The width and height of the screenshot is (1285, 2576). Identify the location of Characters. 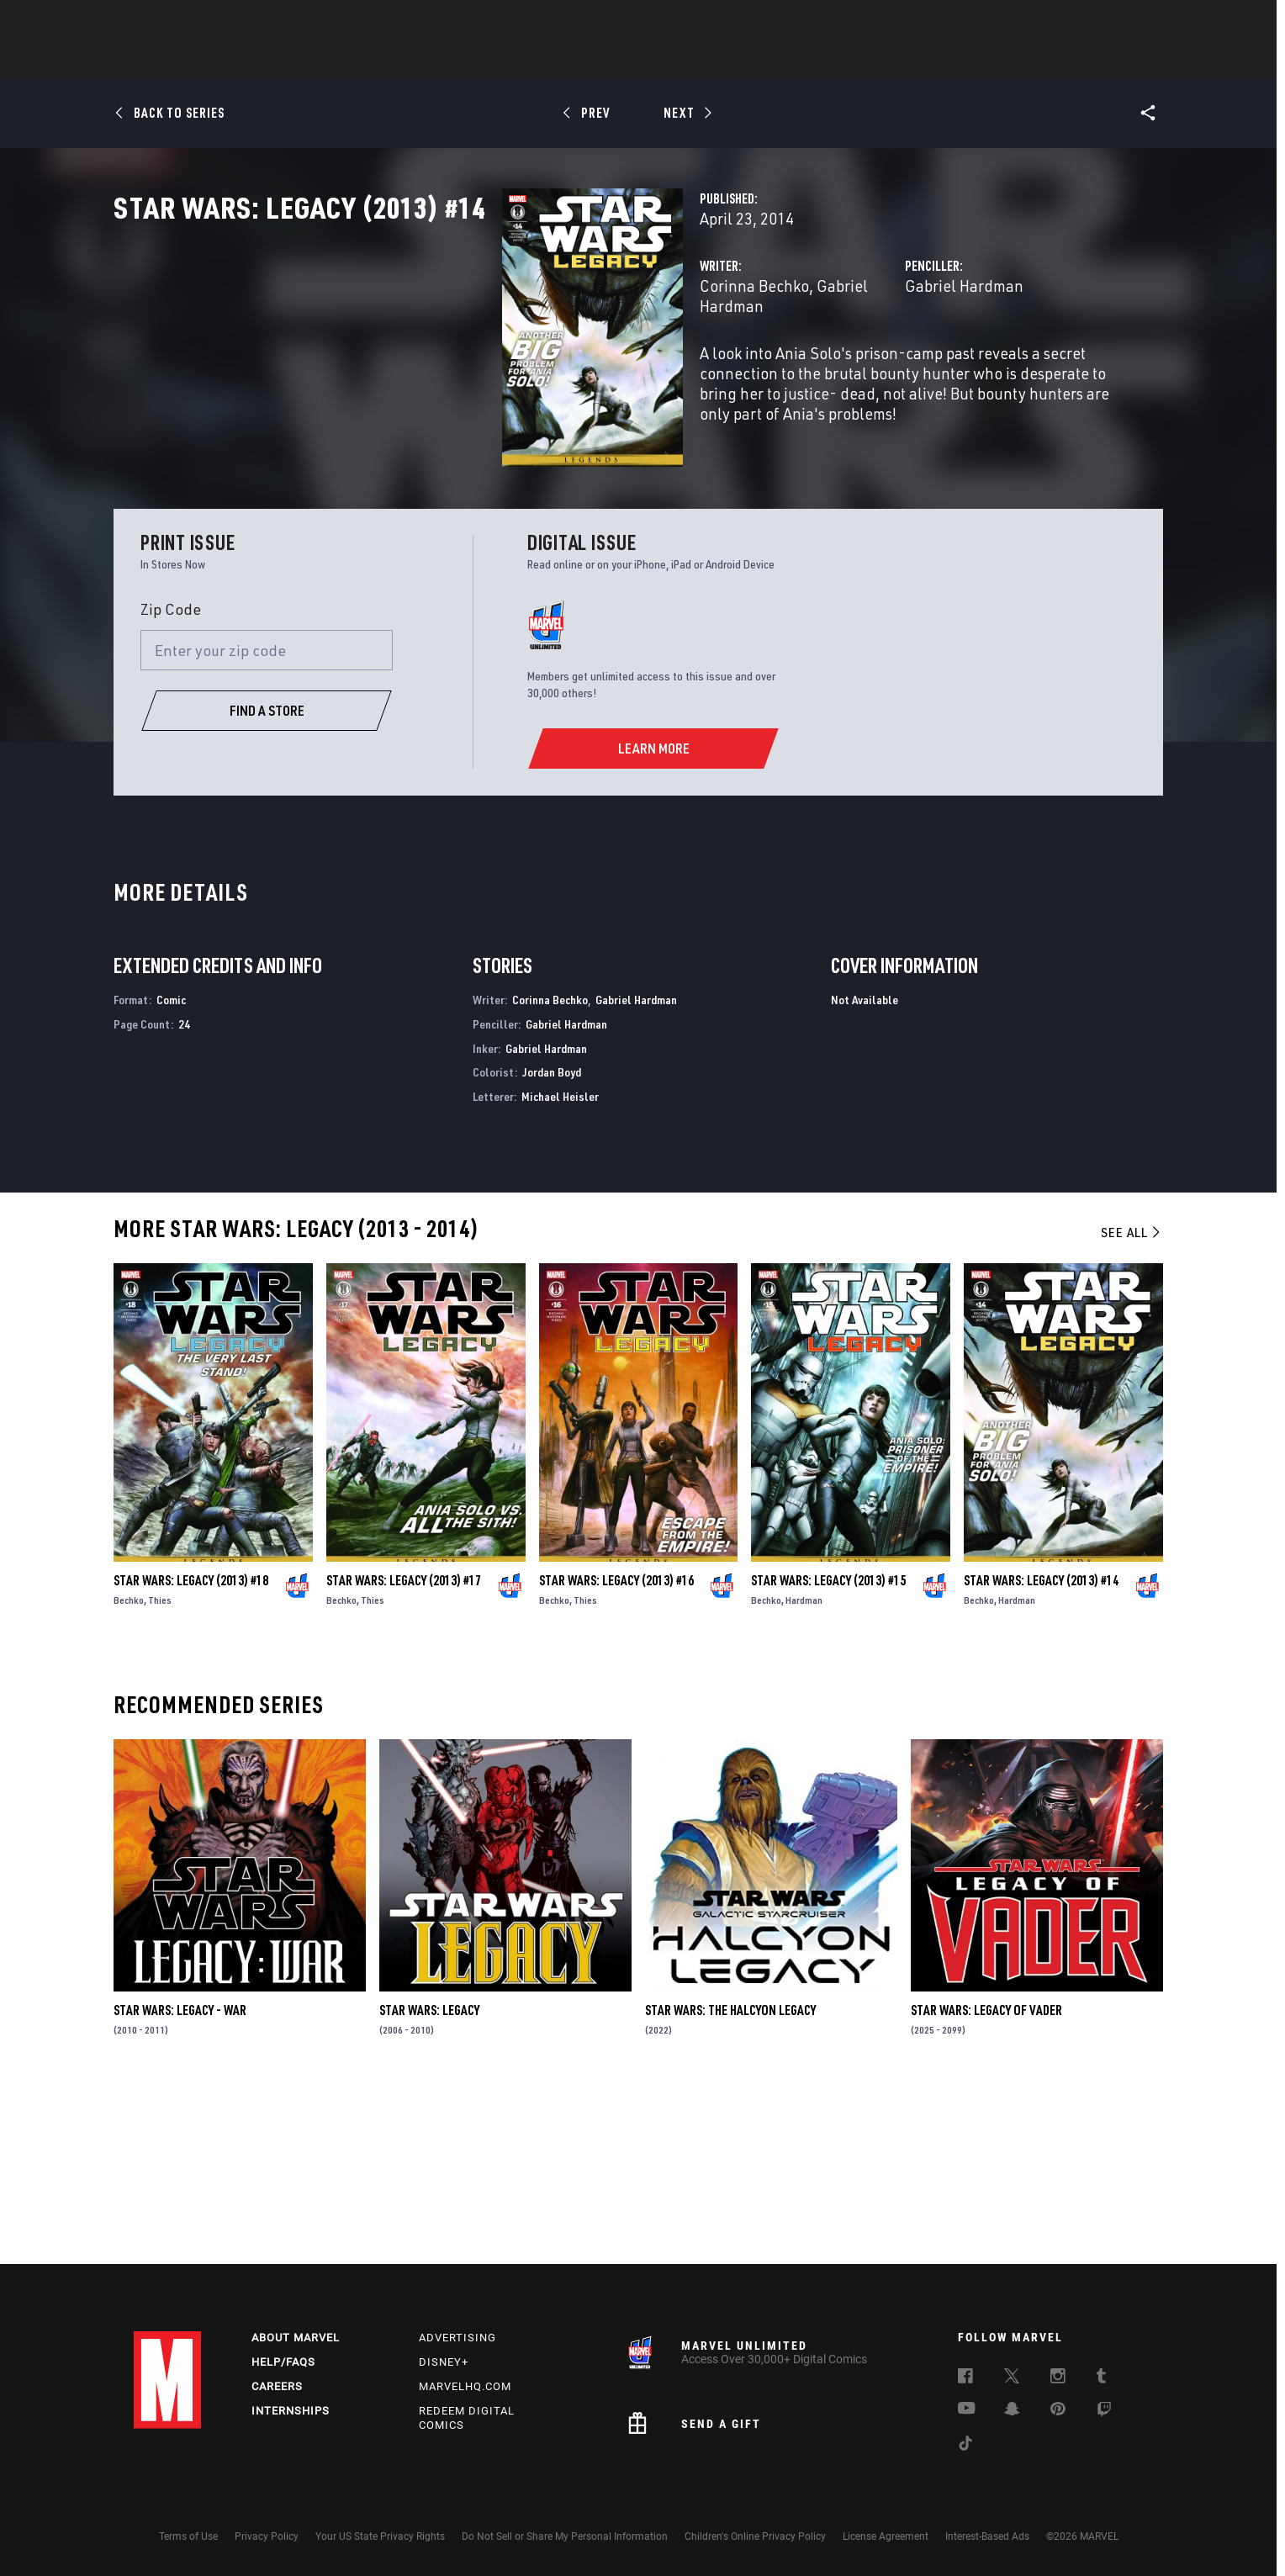
(533, 60).